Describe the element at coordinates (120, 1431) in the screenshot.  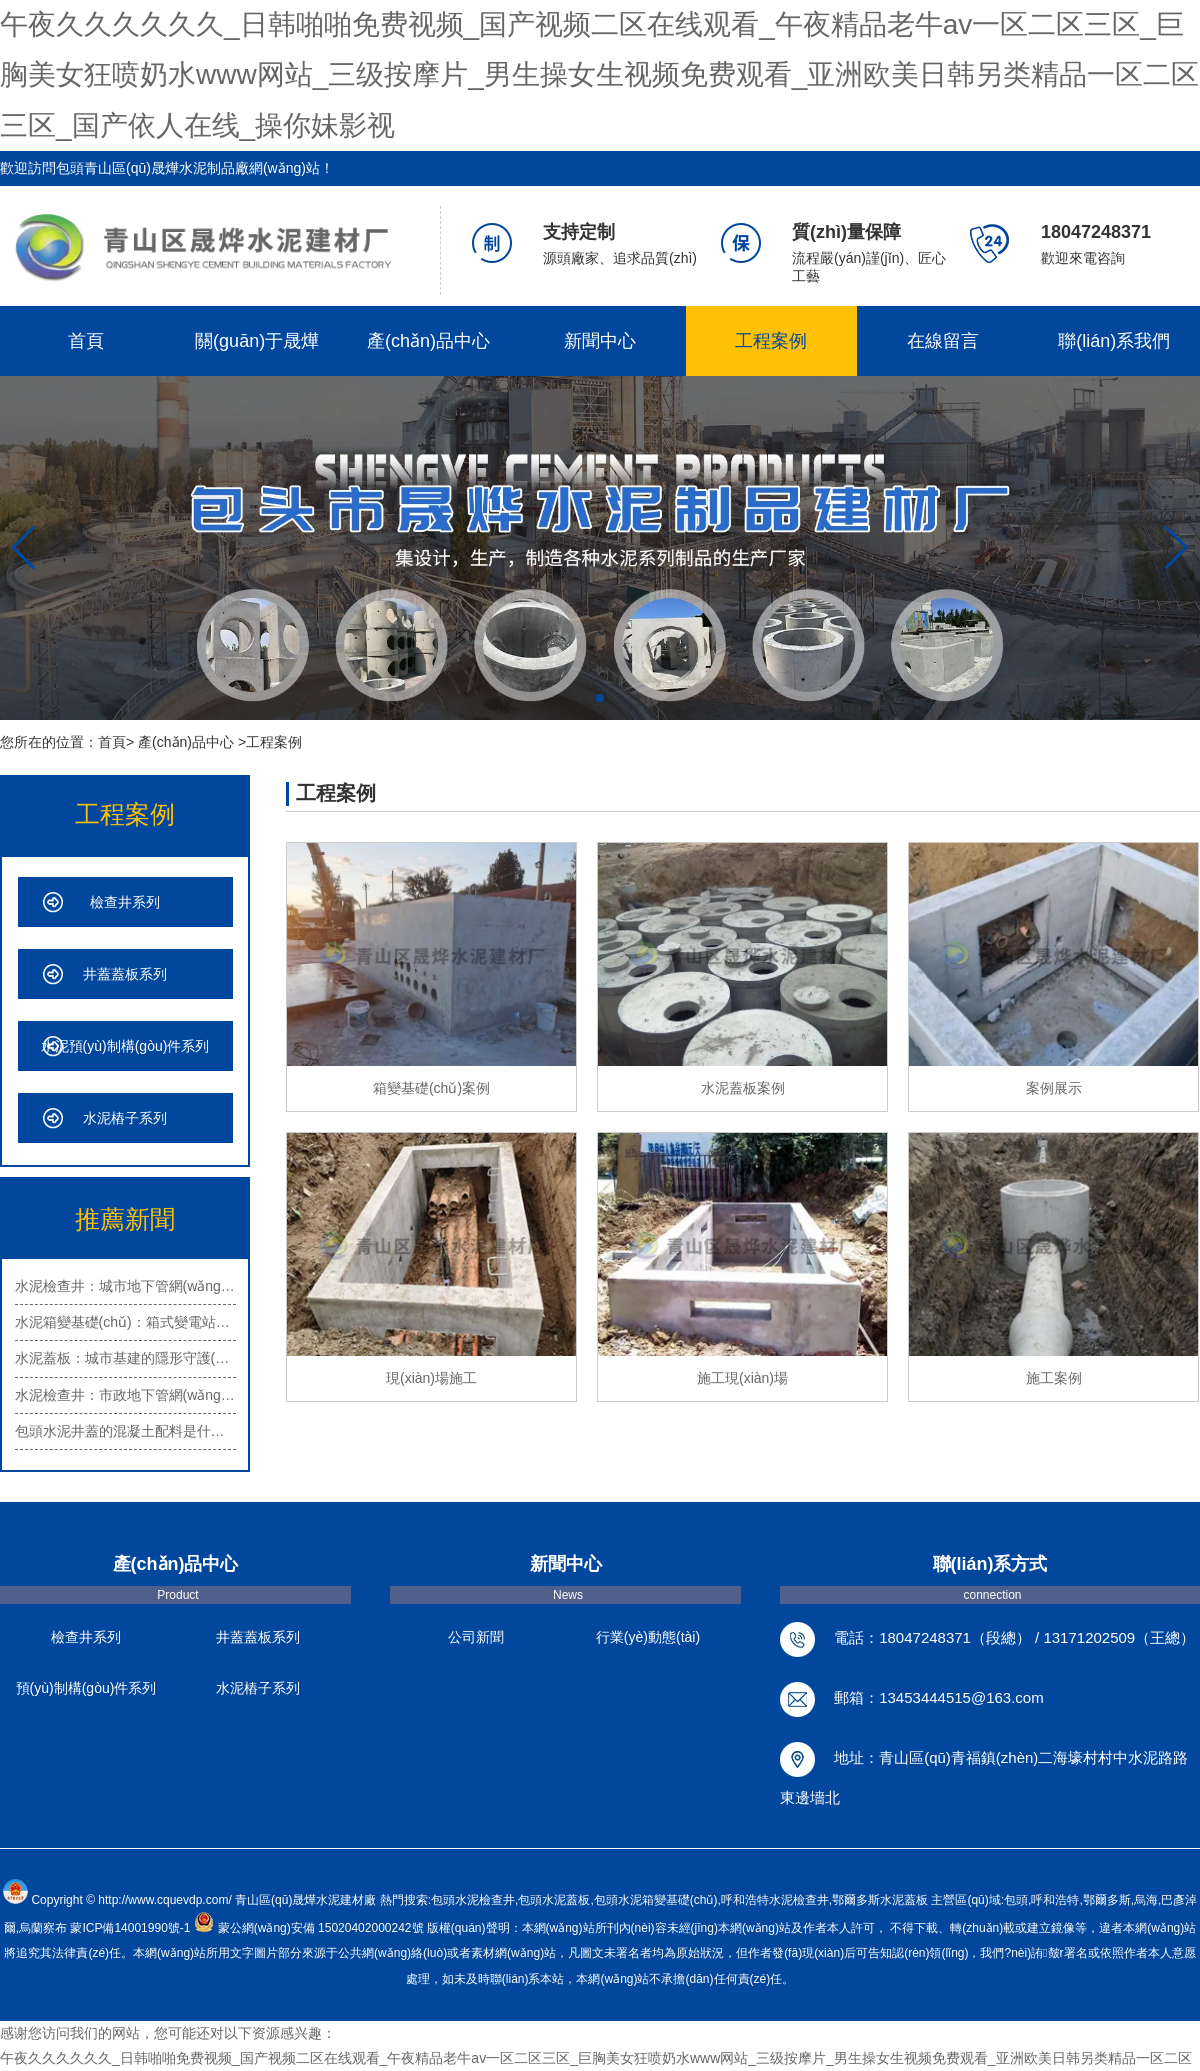
I see `包頭水泥井蓋的混凝土配料是什…` at that location.